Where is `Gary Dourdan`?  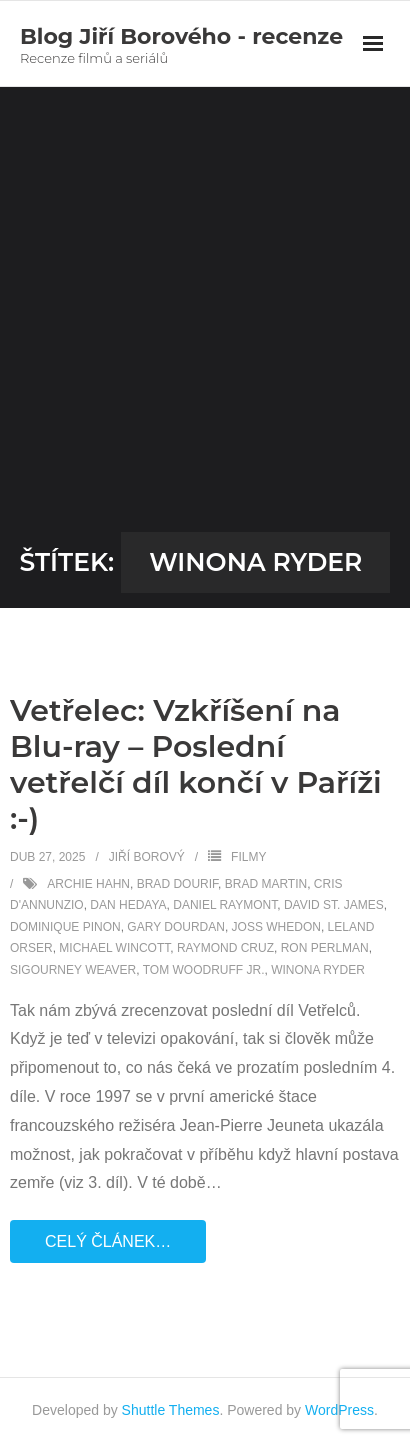 Gary Dourdan is located at coordinates (176, 927).